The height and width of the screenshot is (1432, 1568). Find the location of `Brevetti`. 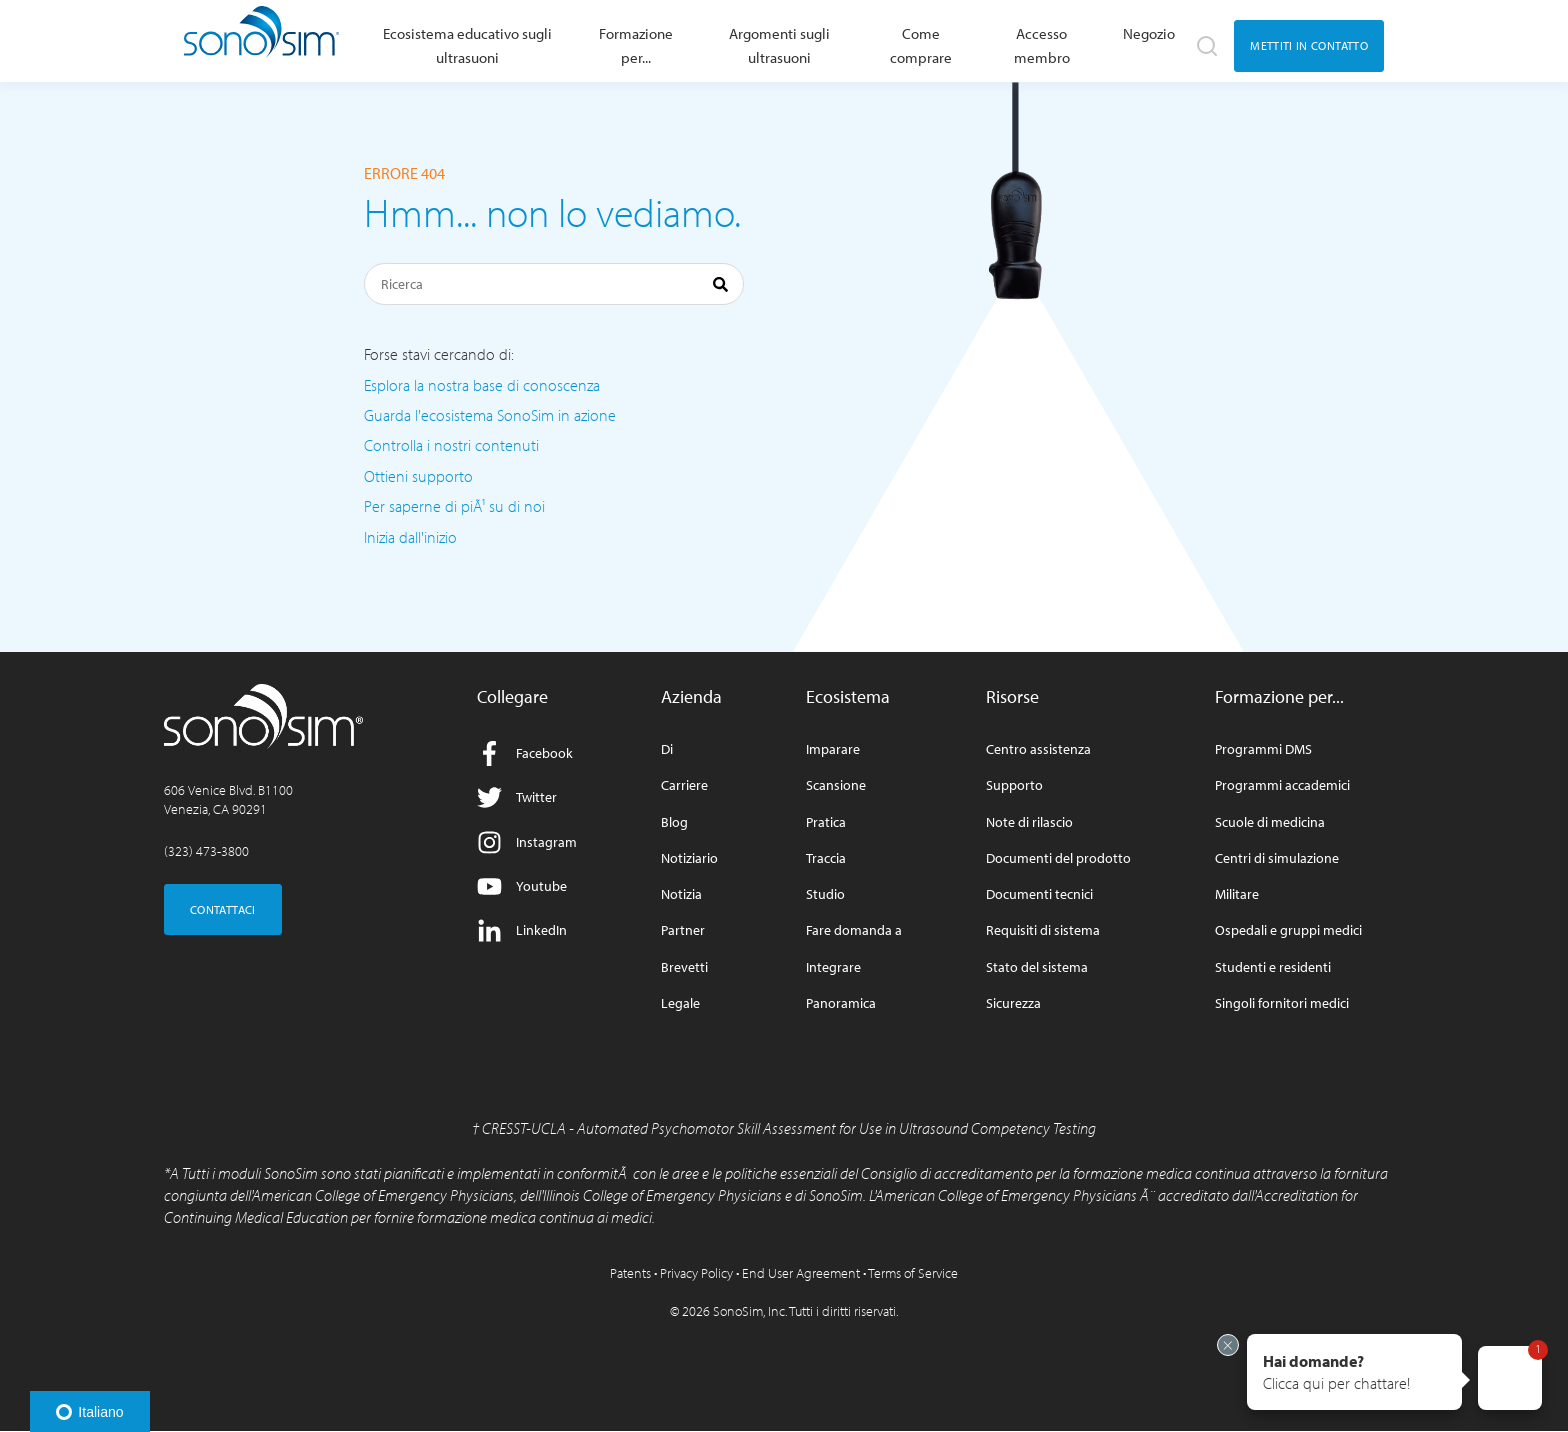

Brevetti is located at coordinates (684, 967).